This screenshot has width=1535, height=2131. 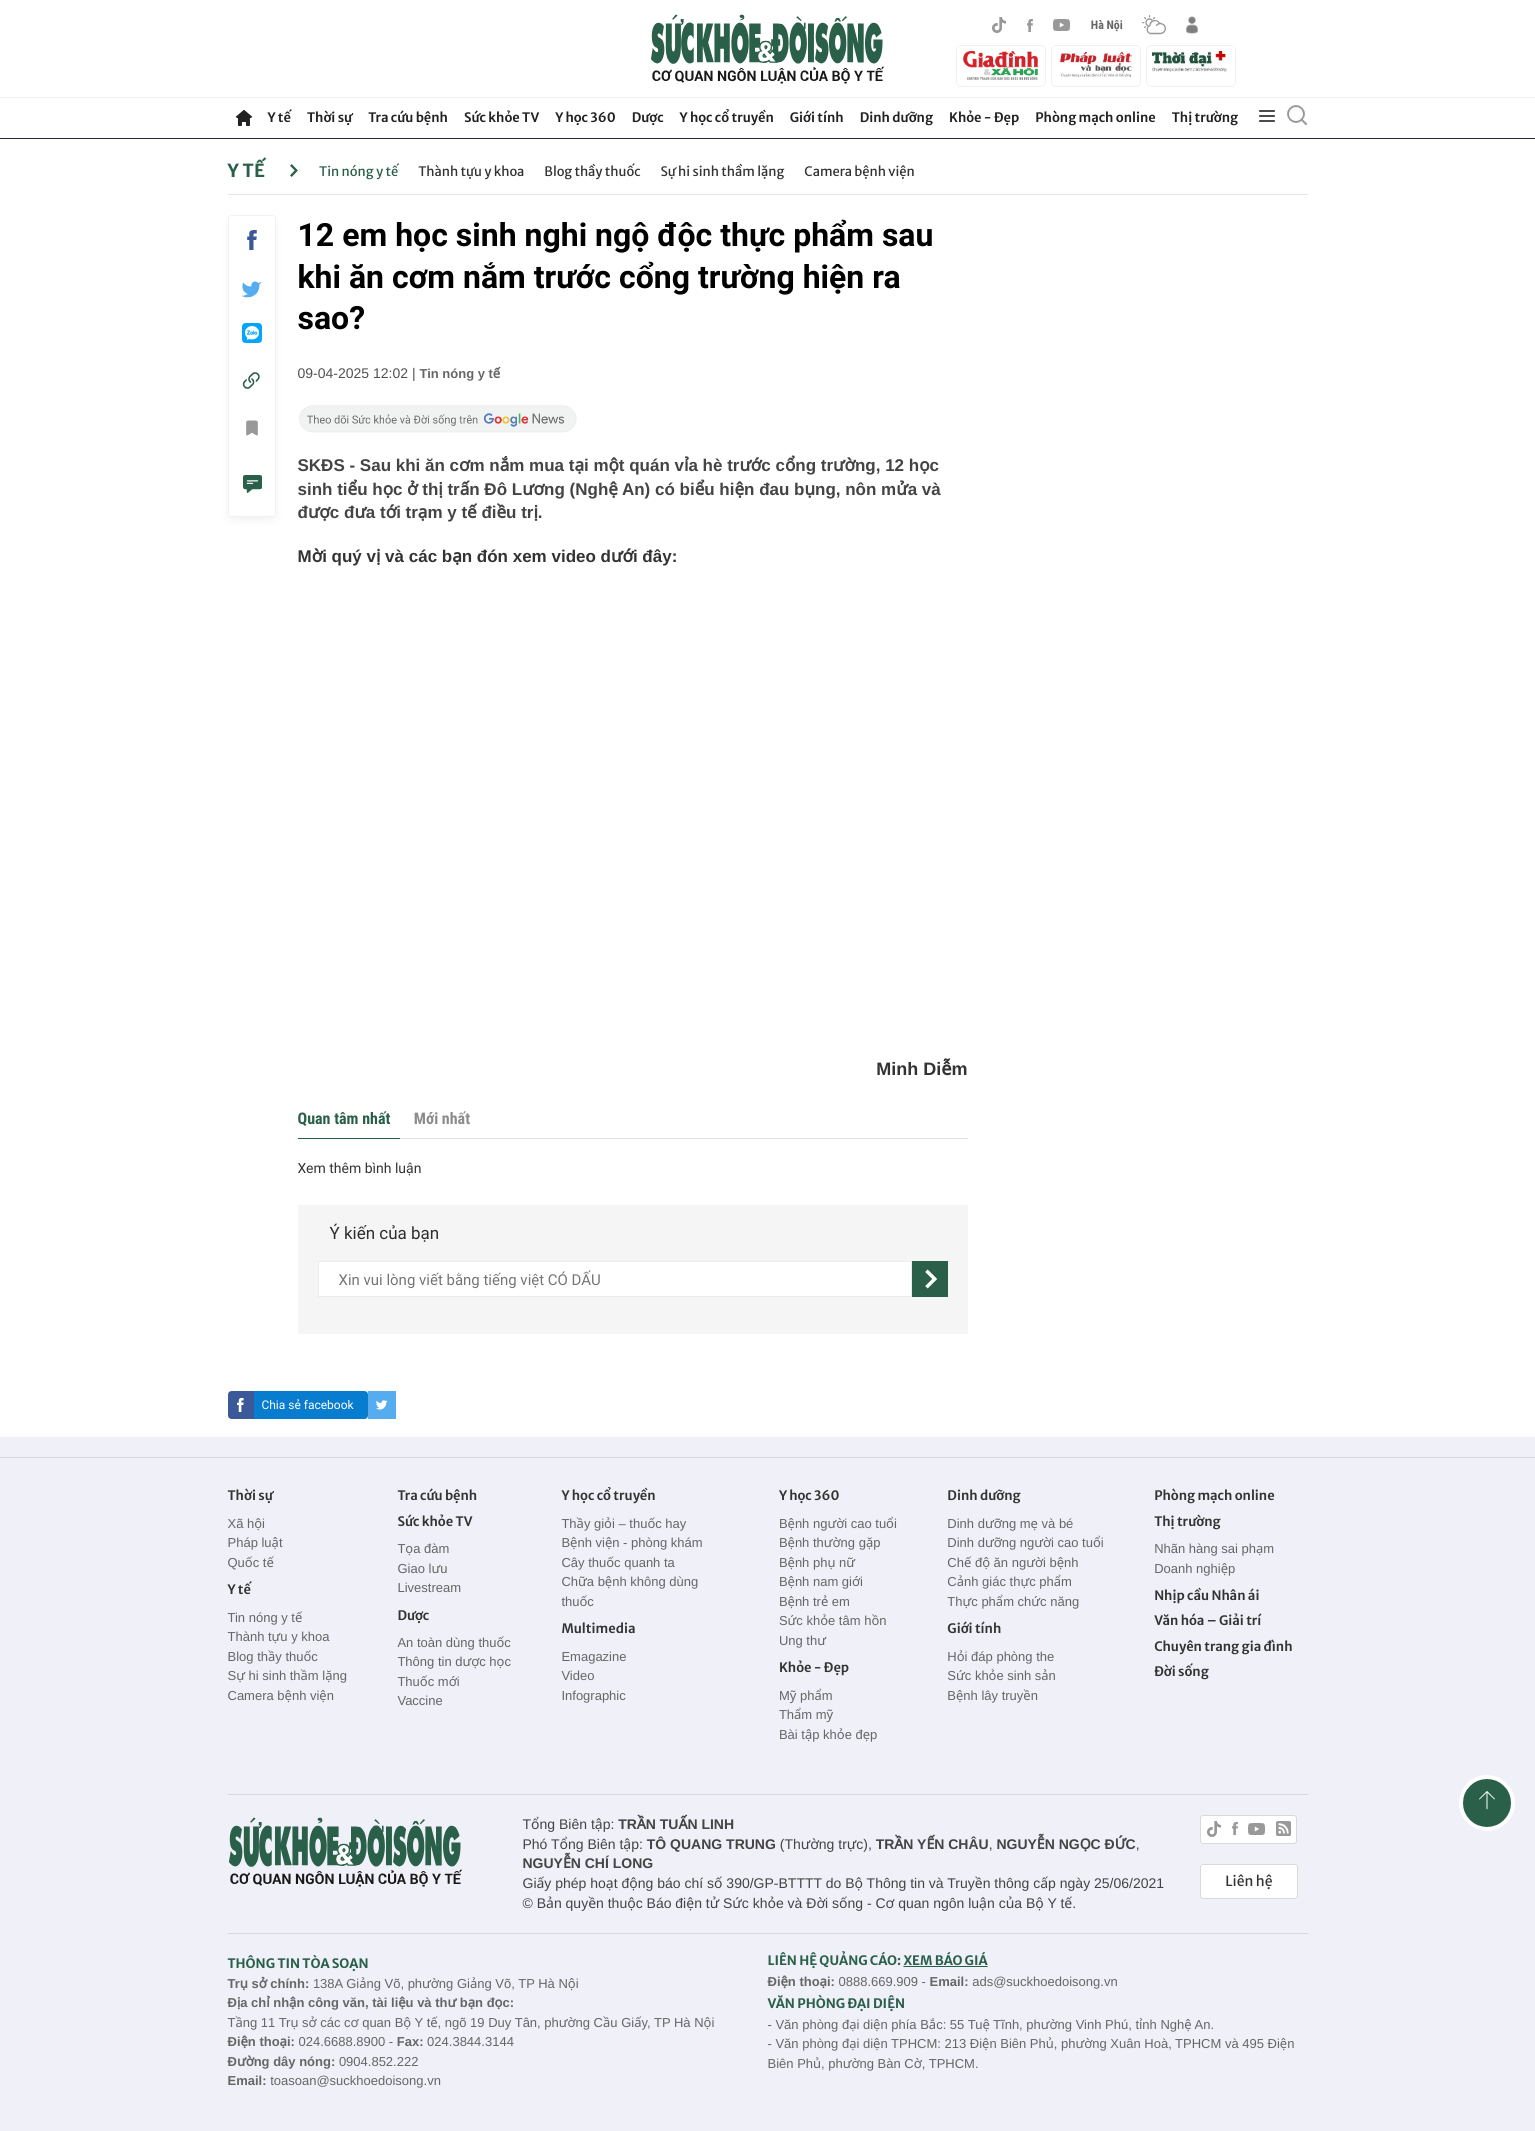 I want to click on Giao lưu, so click(x=422, y=1568).